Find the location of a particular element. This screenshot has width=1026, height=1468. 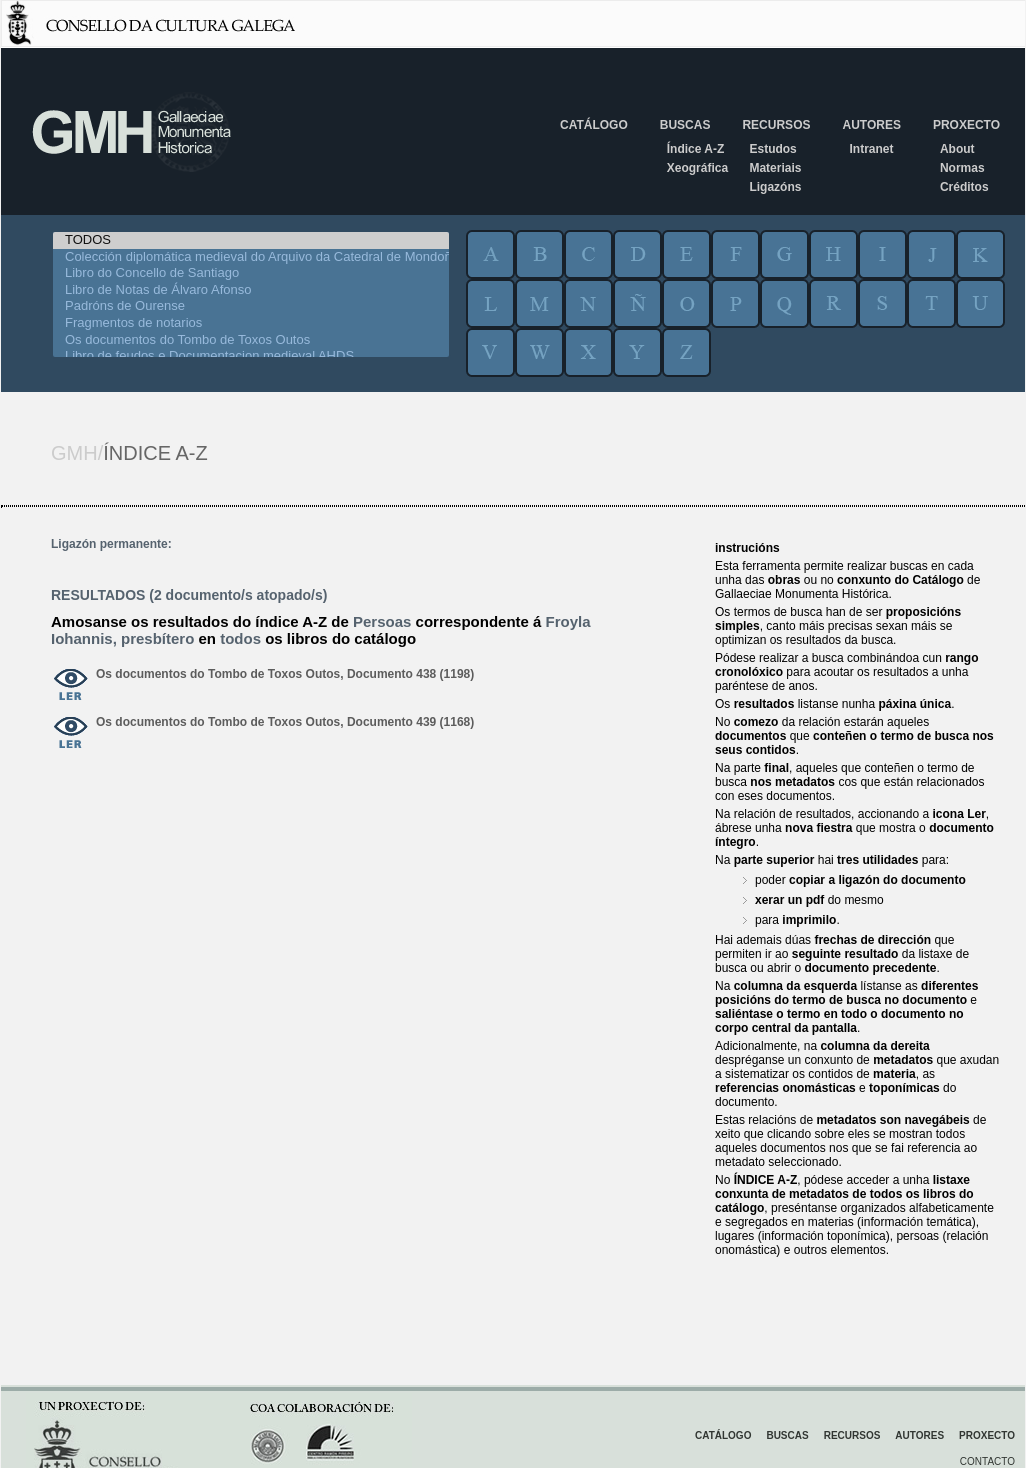

Fragmentos de notarios is located at coordinates (251, 323).